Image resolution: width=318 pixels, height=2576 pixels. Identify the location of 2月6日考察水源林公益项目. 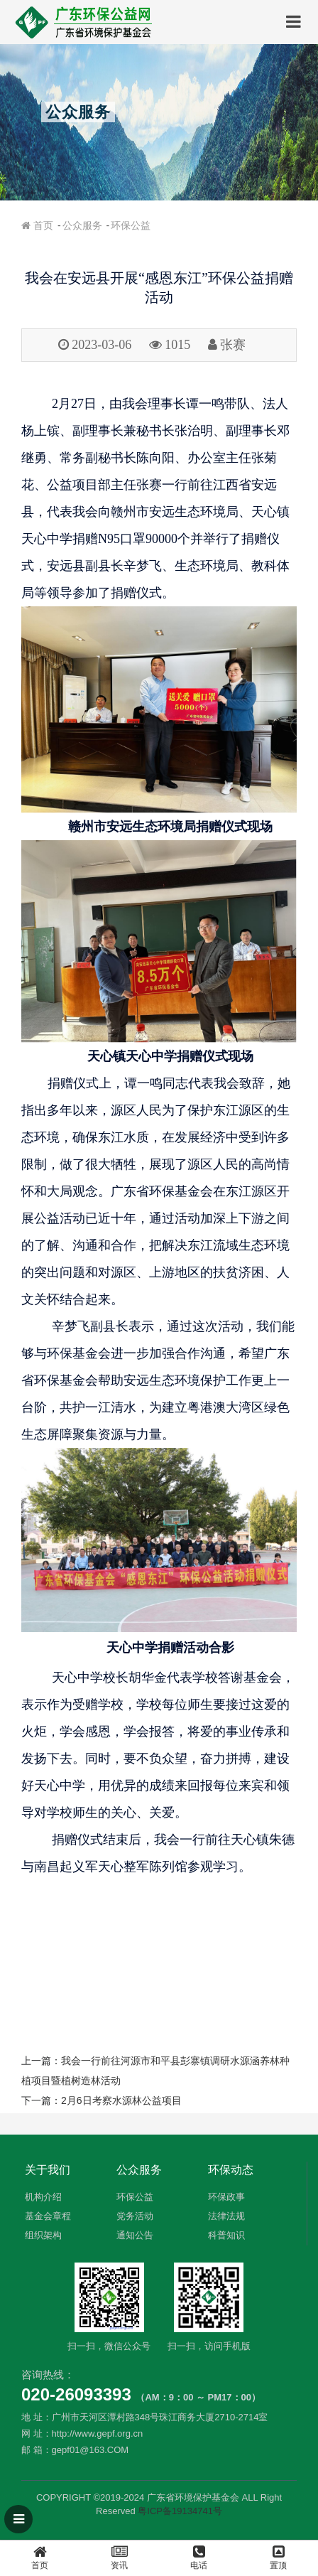
(121, 2100).